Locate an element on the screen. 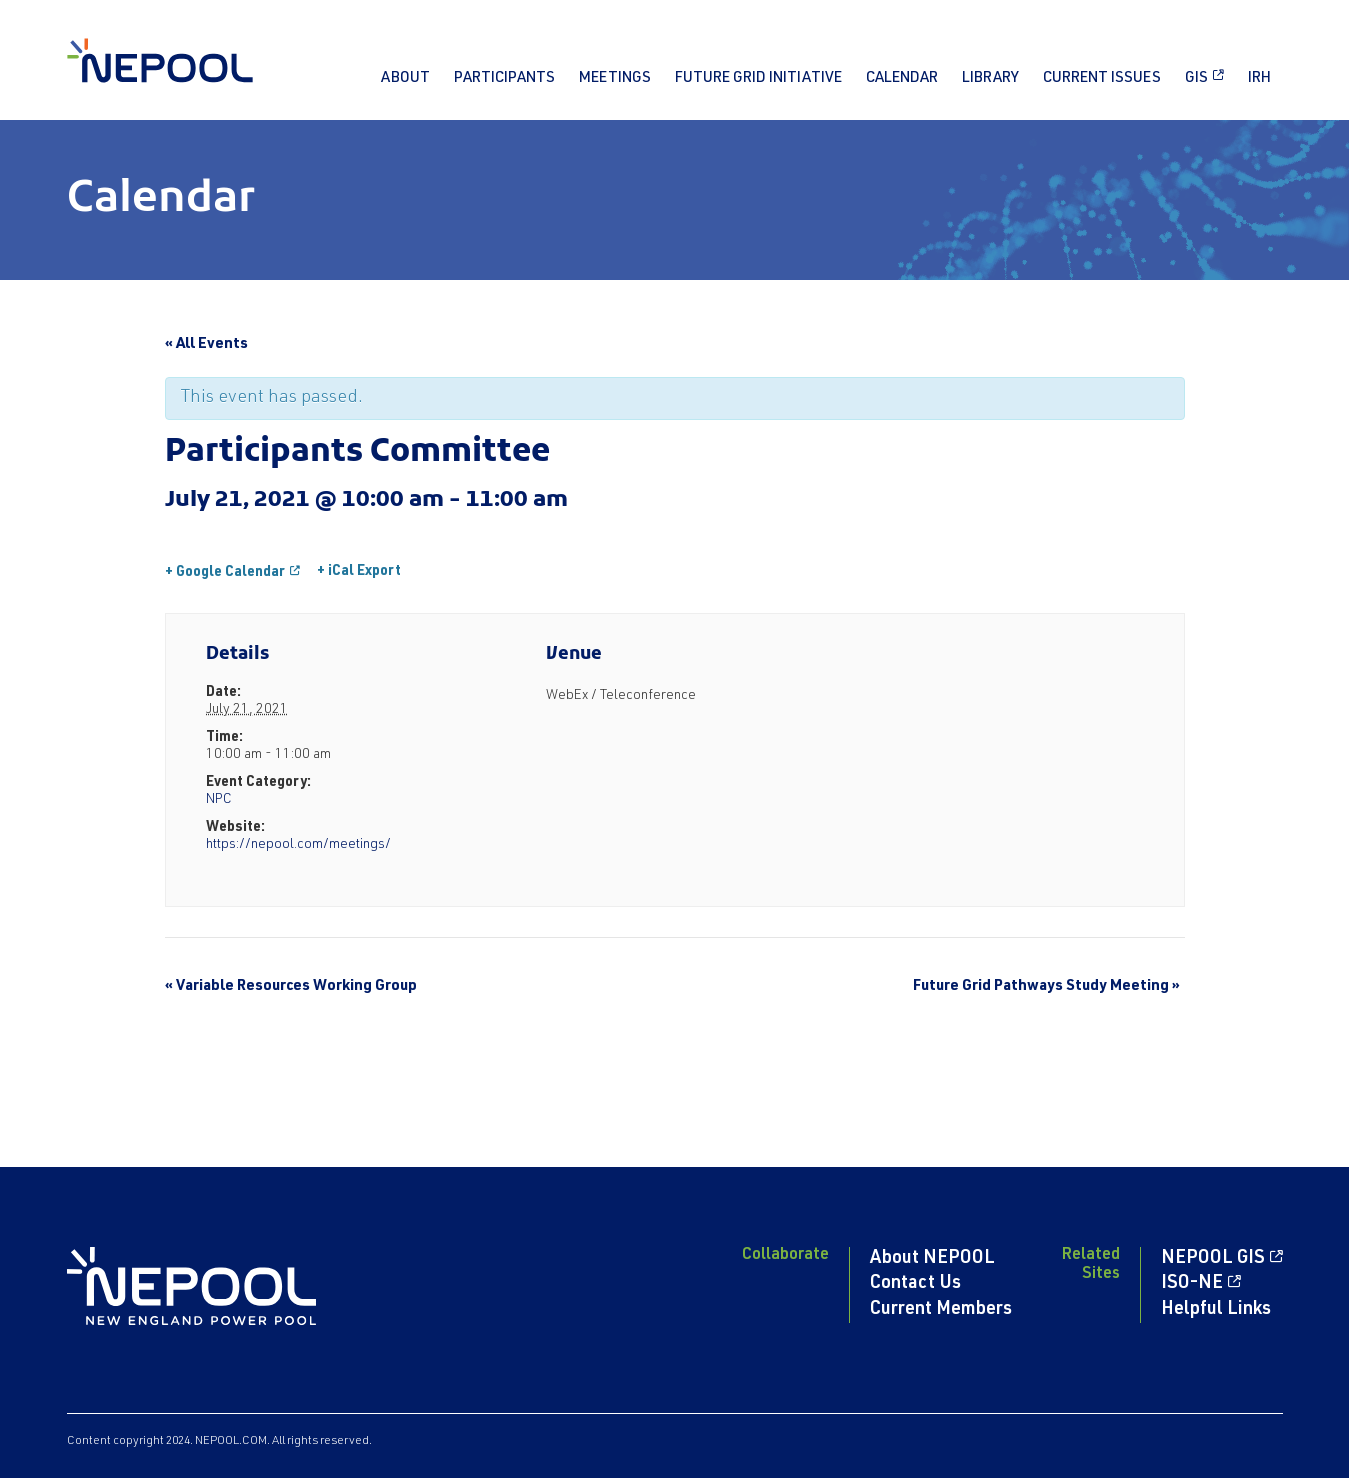 Image resolution: width=1349 pixels, height=1478 pixels. Future Grid Initiative is located at coordinates (758, 78).